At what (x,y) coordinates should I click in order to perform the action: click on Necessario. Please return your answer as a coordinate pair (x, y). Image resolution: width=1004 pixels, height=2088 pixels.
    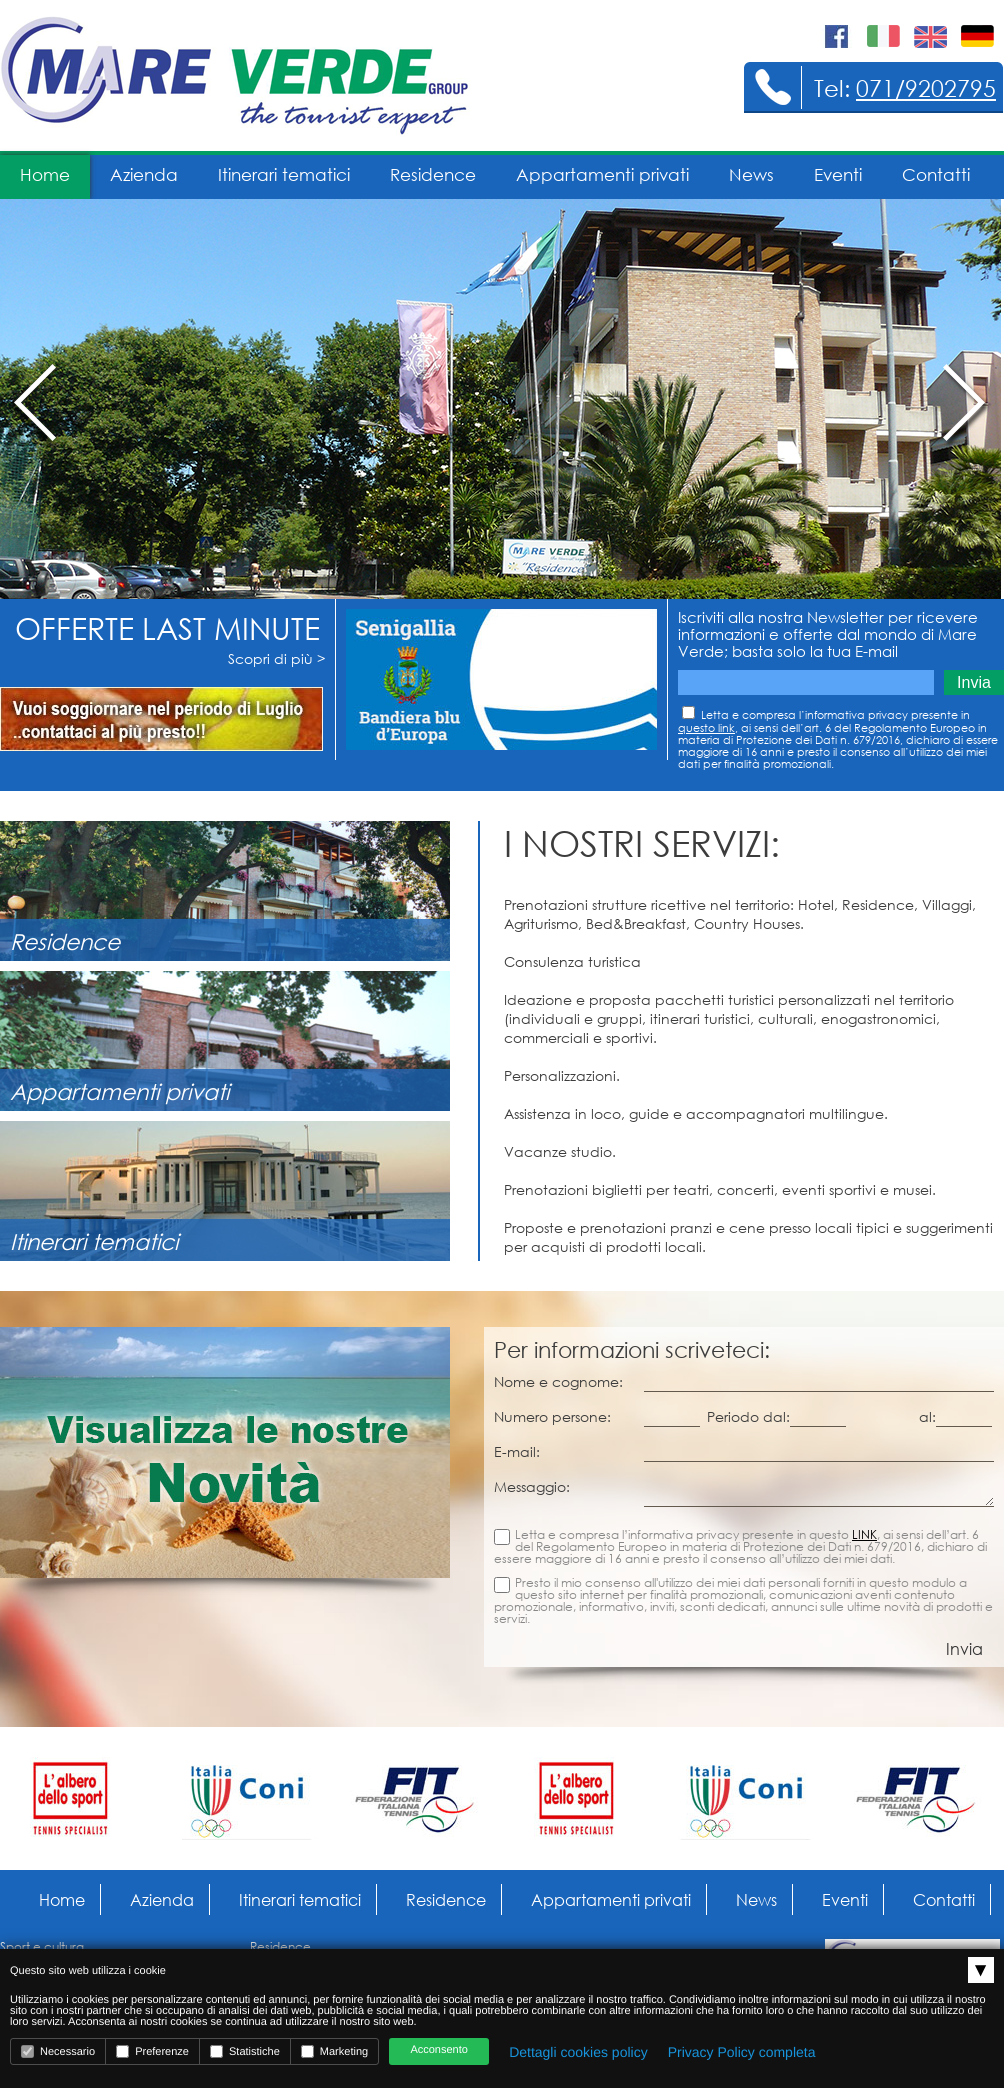
    Looking at the image, I should click on (58, 2051).